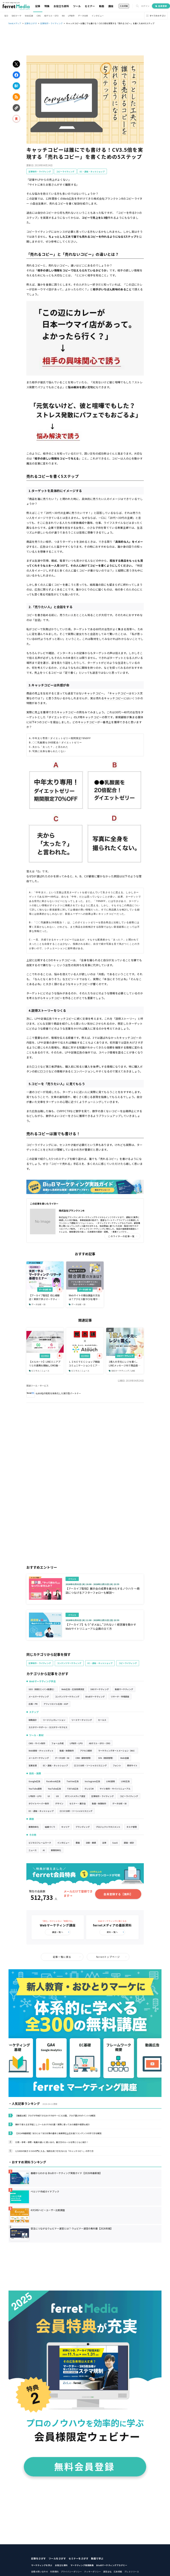 The width and height of the screenshot is (170, 2576). I want to click on カスタマーサポート・カスタマーサクセス, so click(48, 1727).